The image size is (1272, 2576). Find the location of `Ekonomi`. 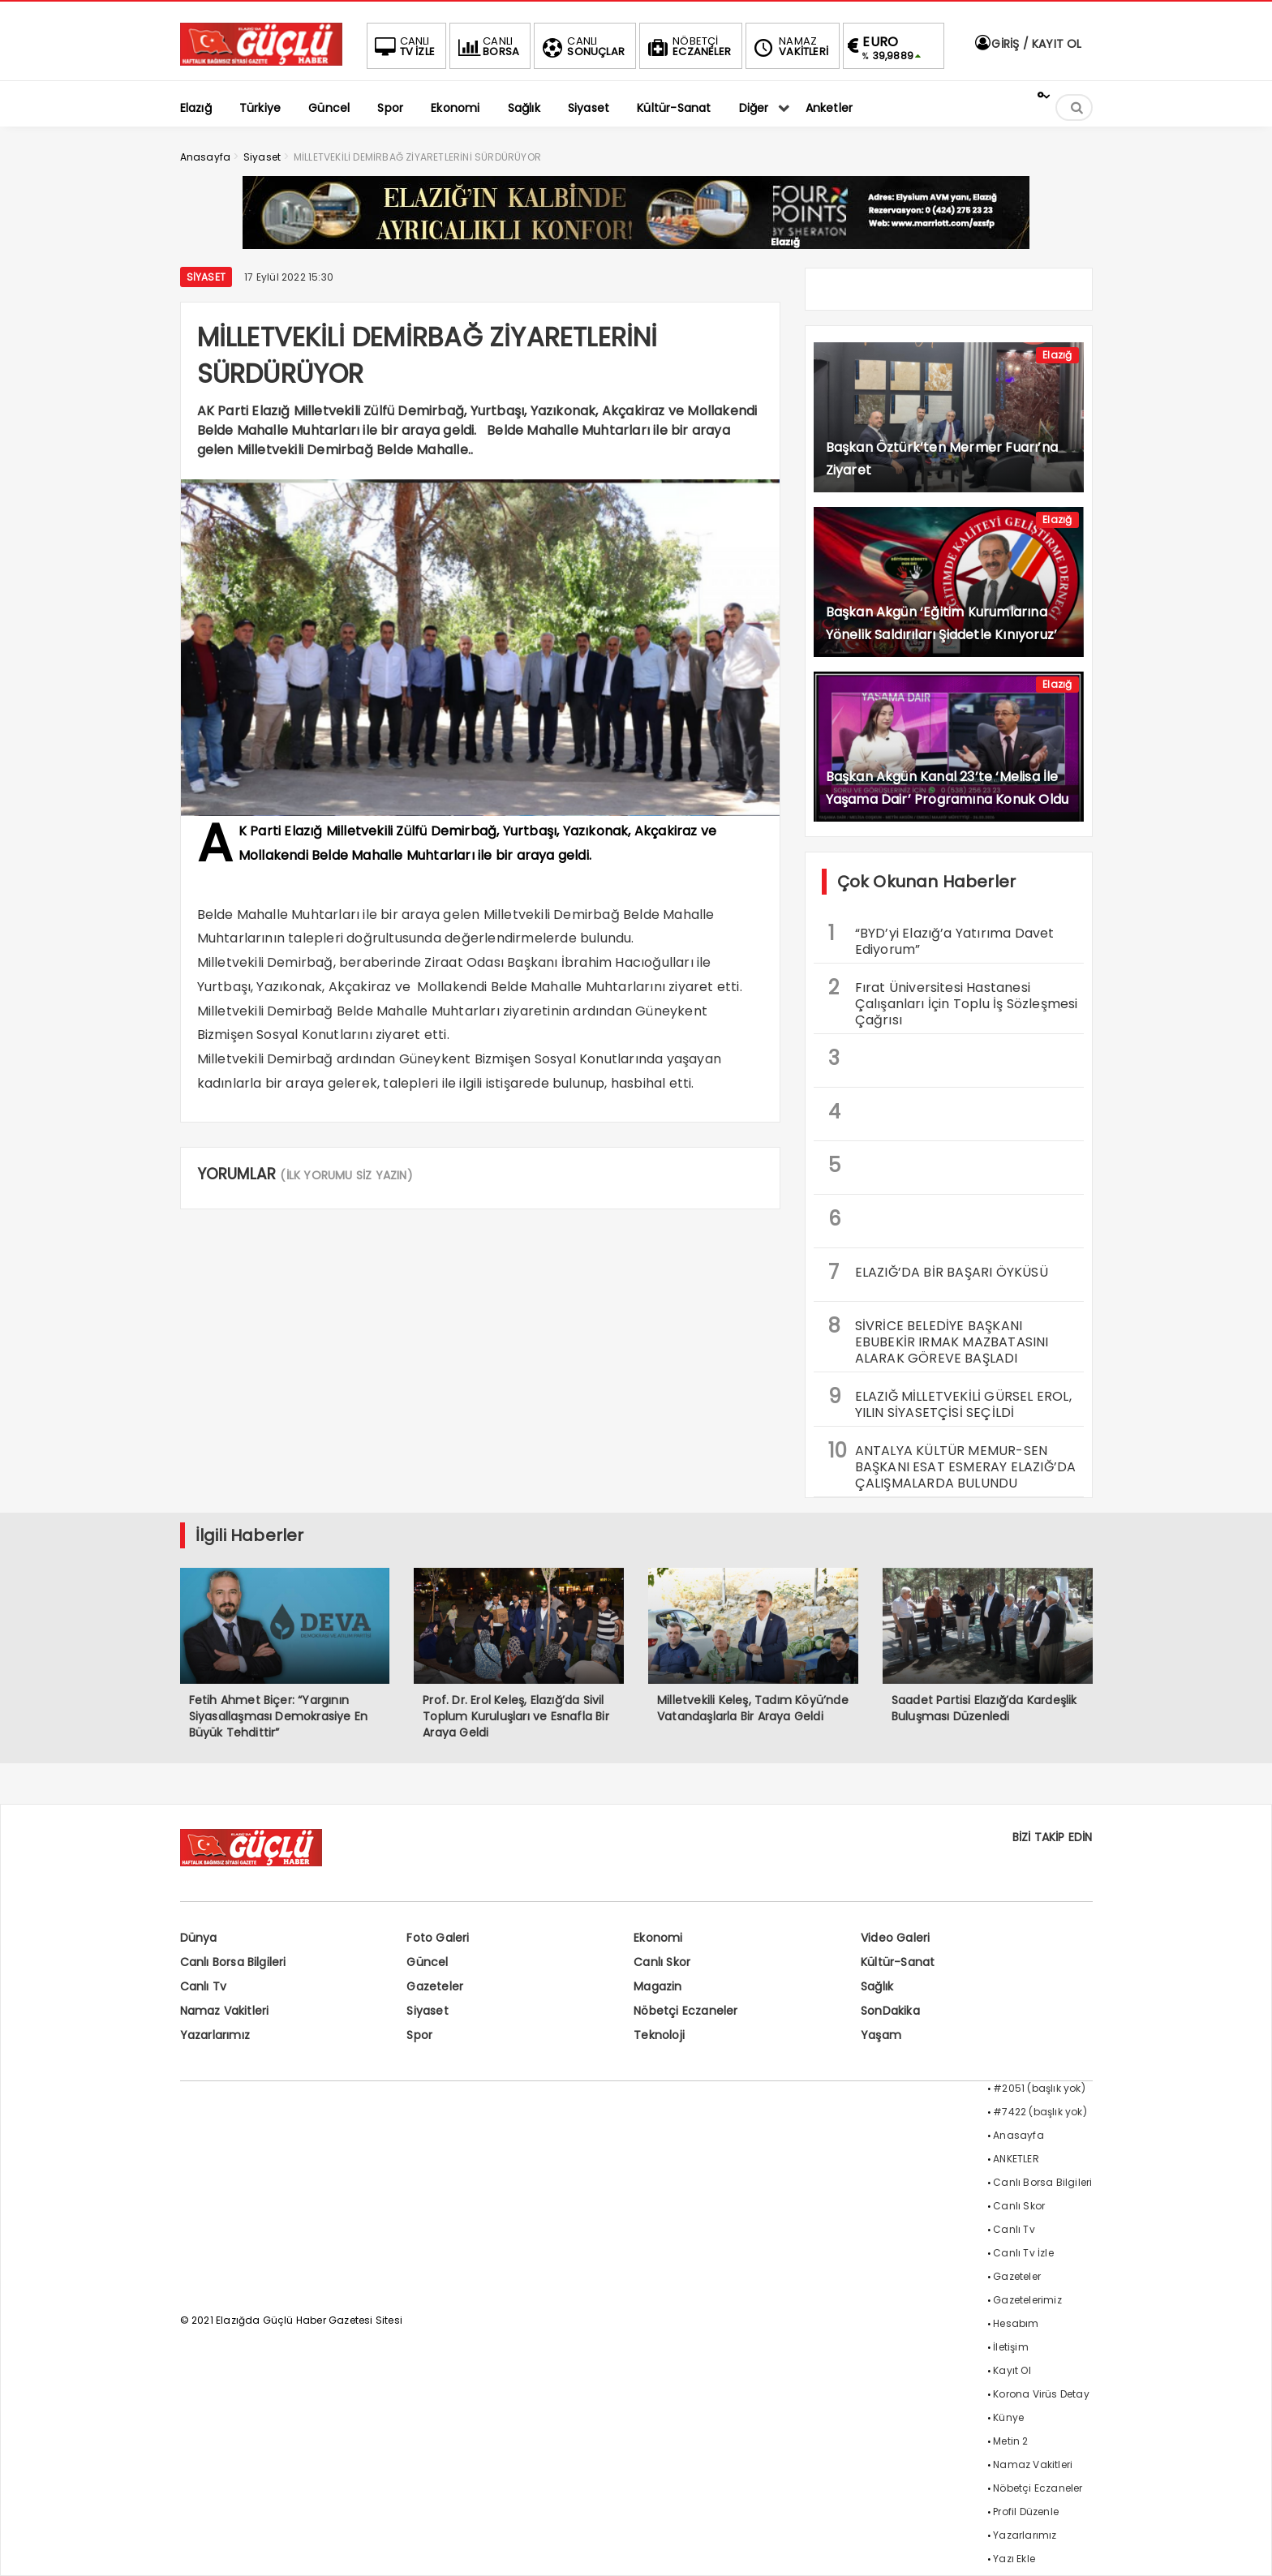

Ekonomi is located at coordinates (658, 1938).